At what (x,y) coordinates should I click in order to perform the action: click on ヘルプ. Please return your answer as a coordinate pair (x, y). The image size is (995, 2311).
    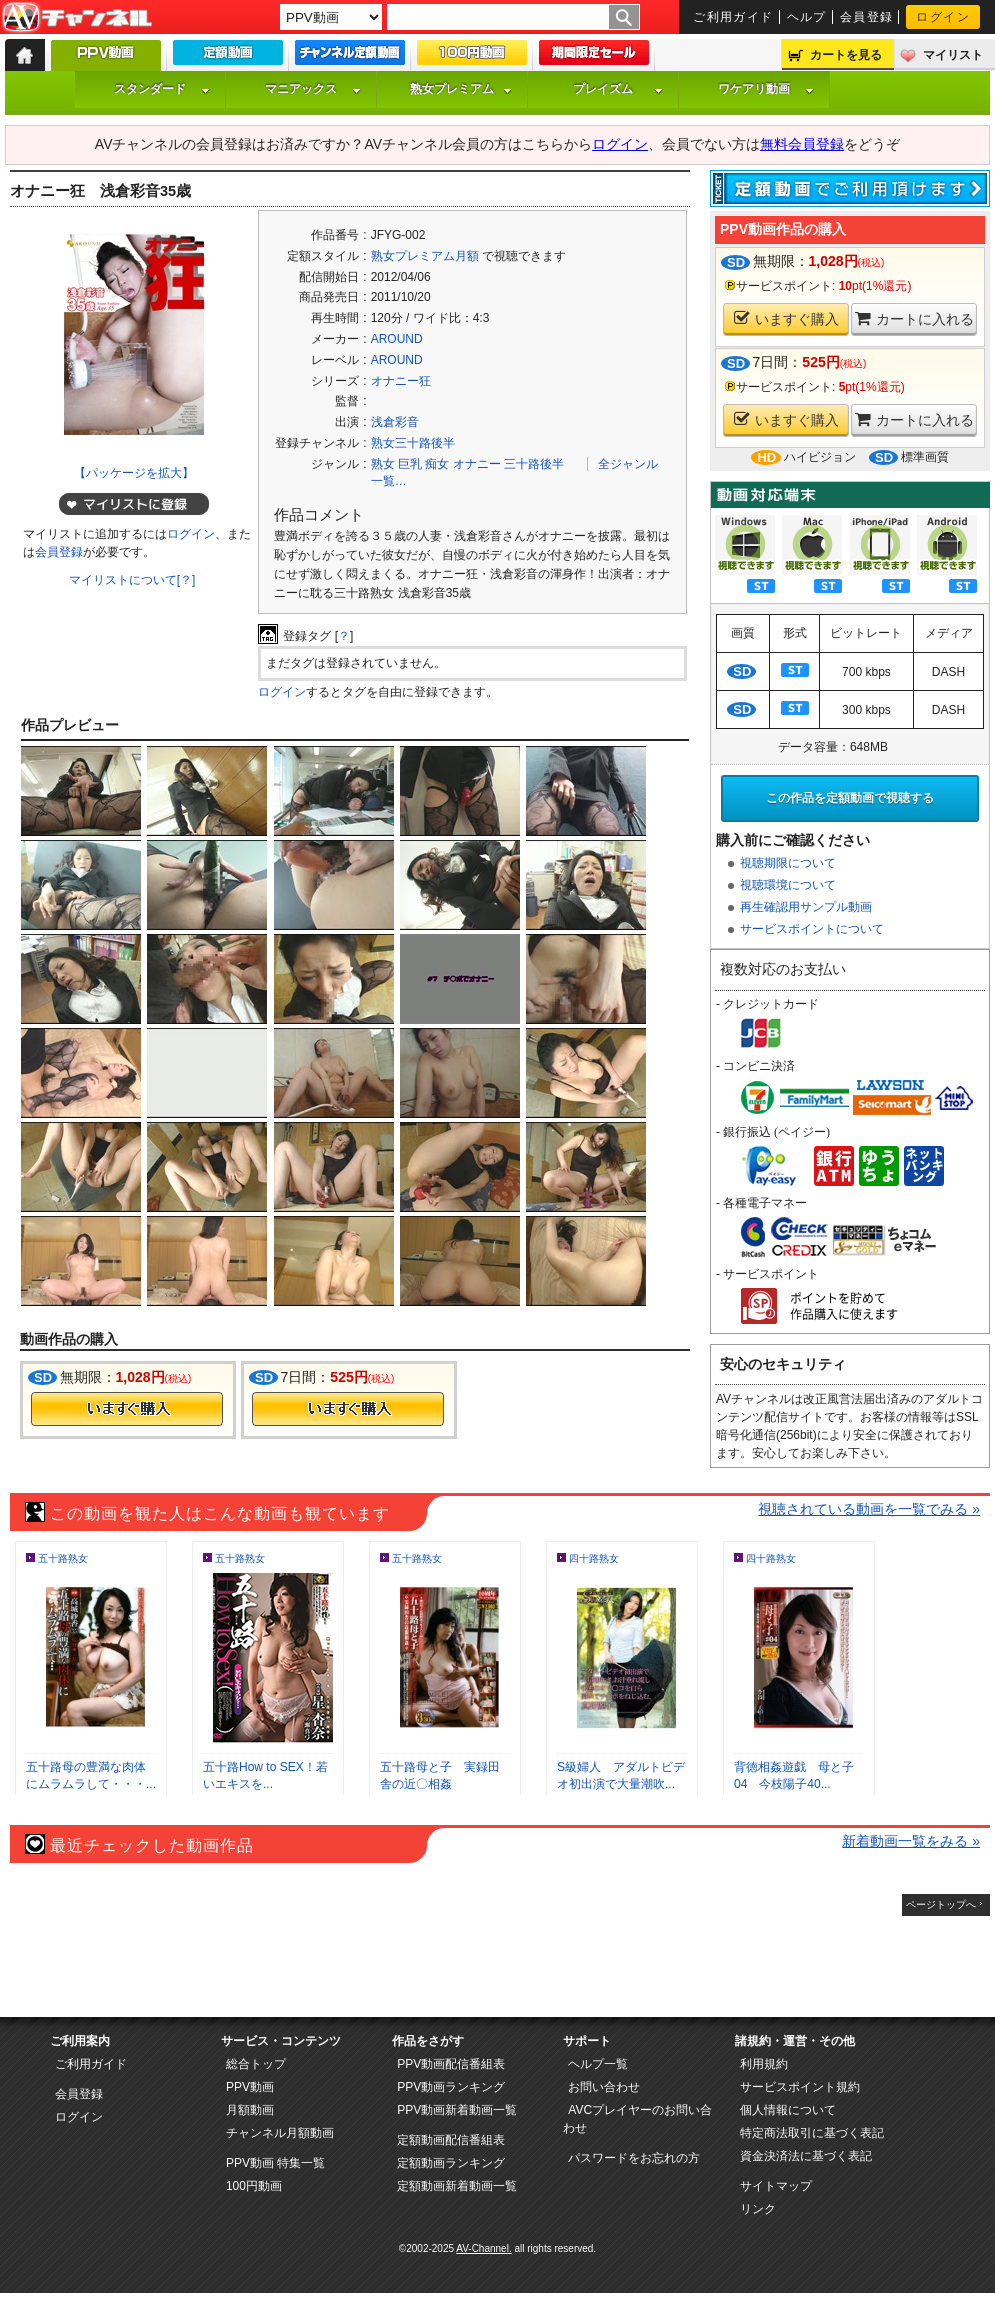
    Looking at the image, I should click on (807, 17).